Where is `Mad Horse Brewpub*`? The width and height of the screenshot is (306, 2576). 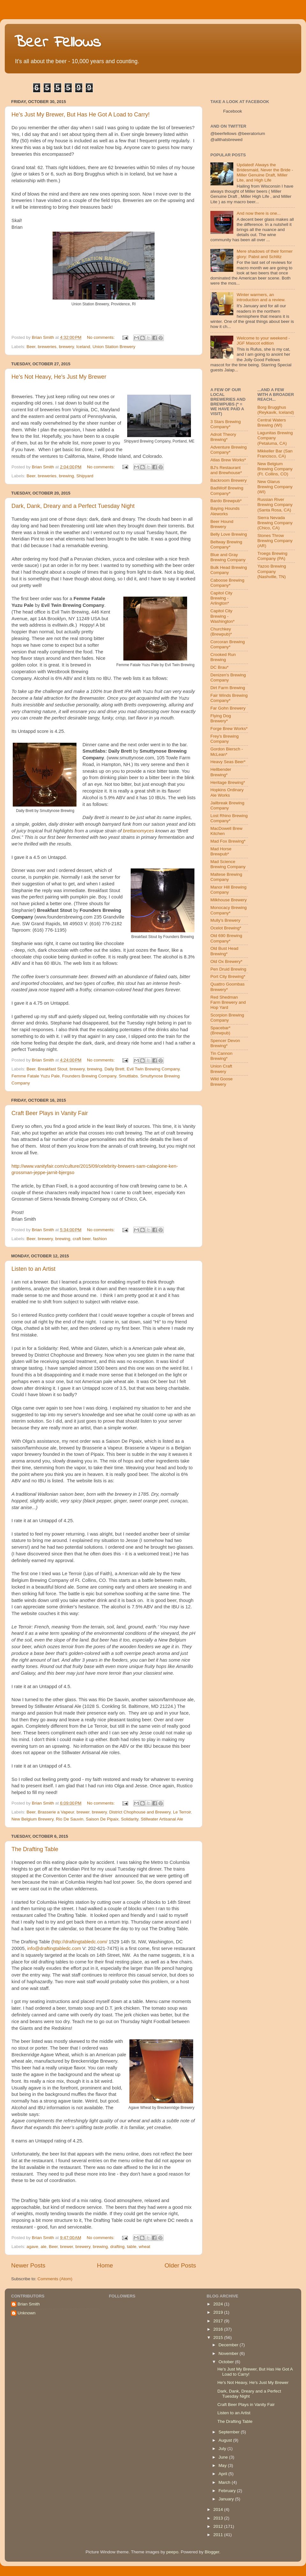
Mad Horse Brewpub* is located at coordinates (220, 851).